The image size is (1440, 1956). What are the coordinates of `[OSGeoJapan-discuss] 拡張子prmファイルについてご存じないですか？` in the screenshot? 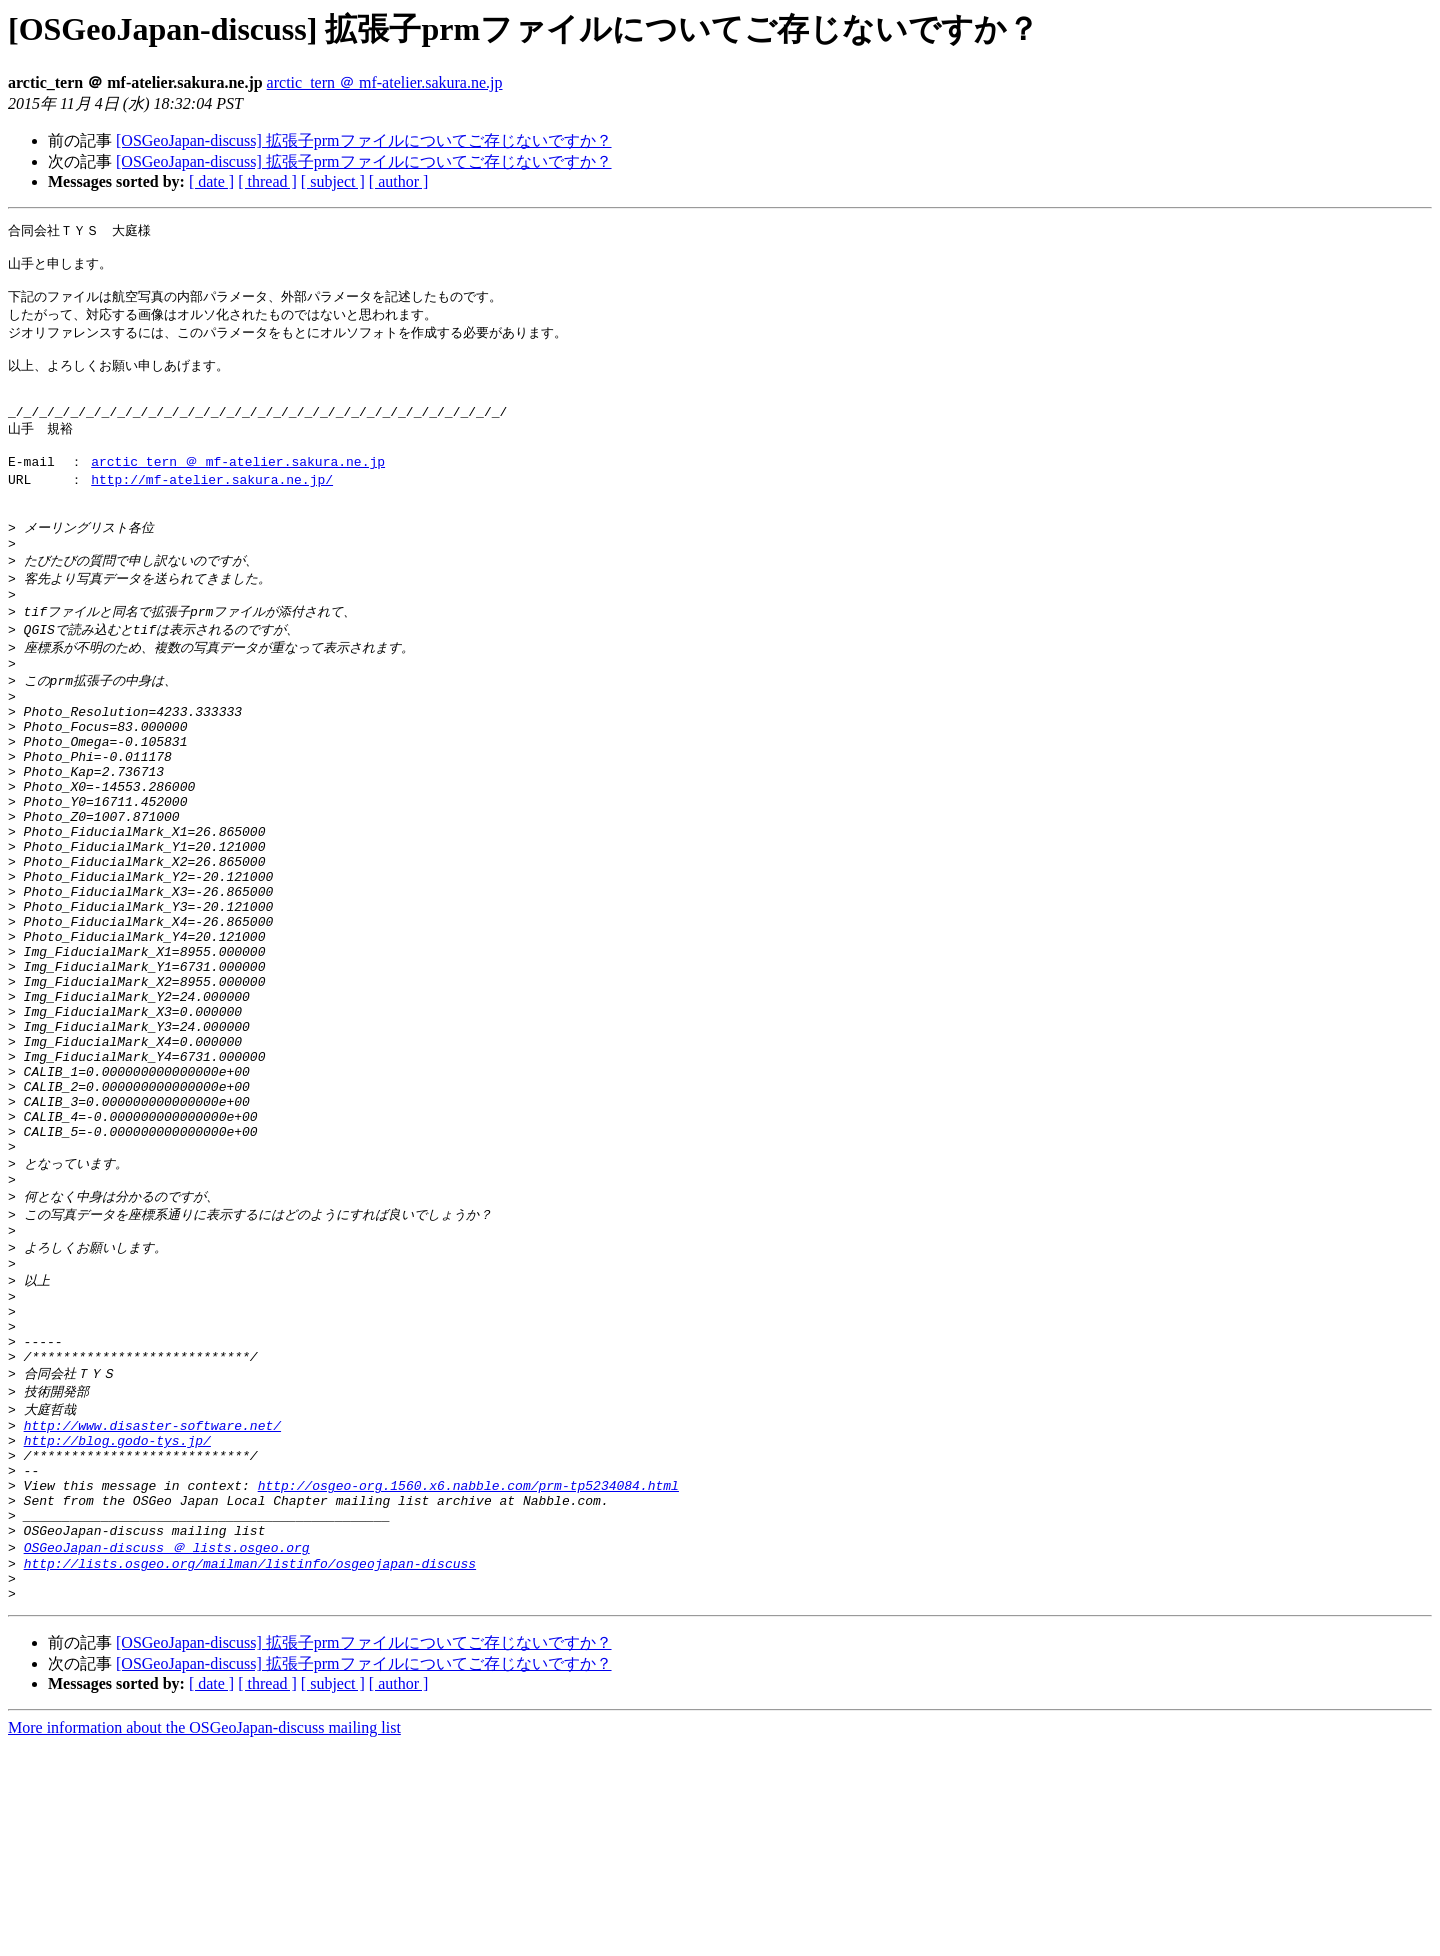 It's located at (364, 140).